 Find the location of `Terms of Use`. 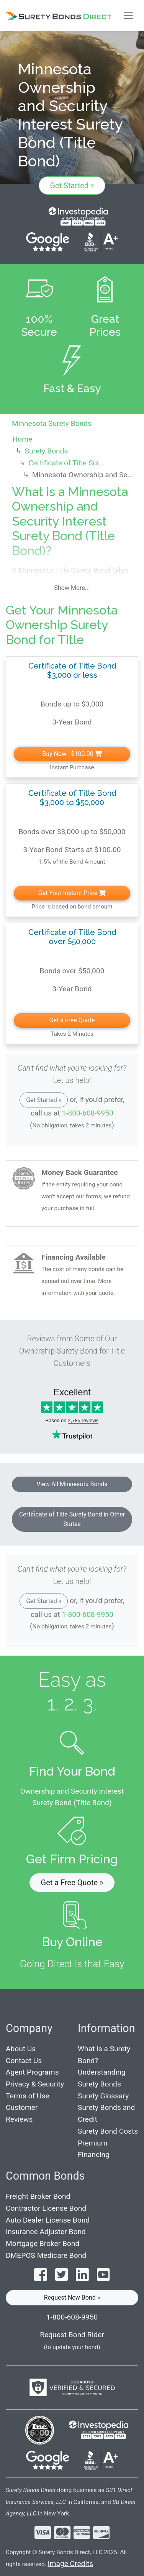

Terms of Use is located at coordinates (27, 2095).